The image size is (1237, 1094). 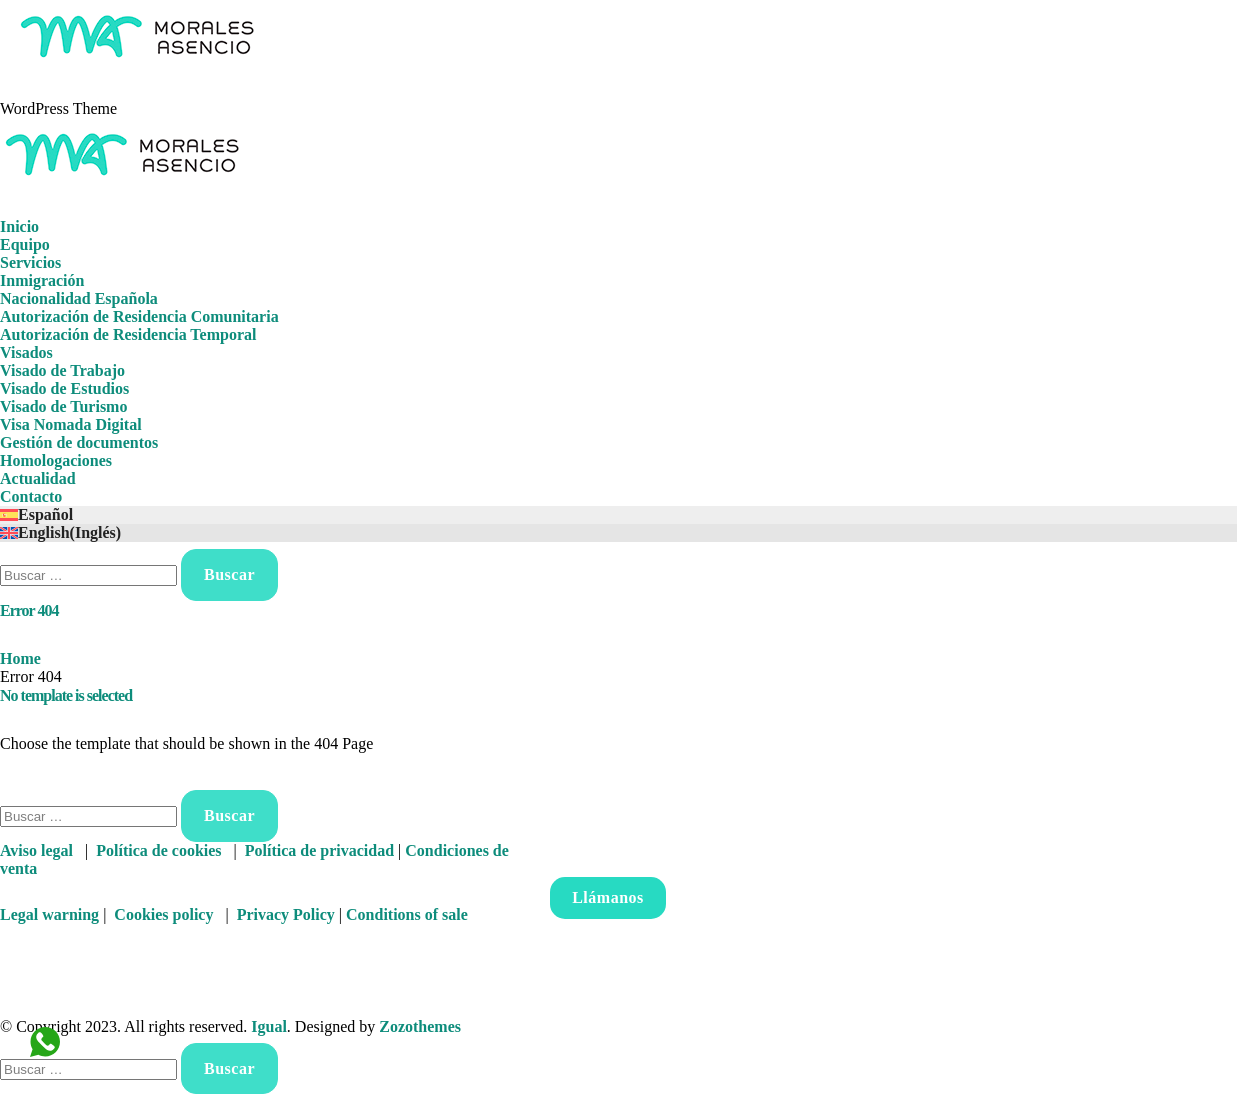 I want to click on Contacto, so click(x=31, y=496).